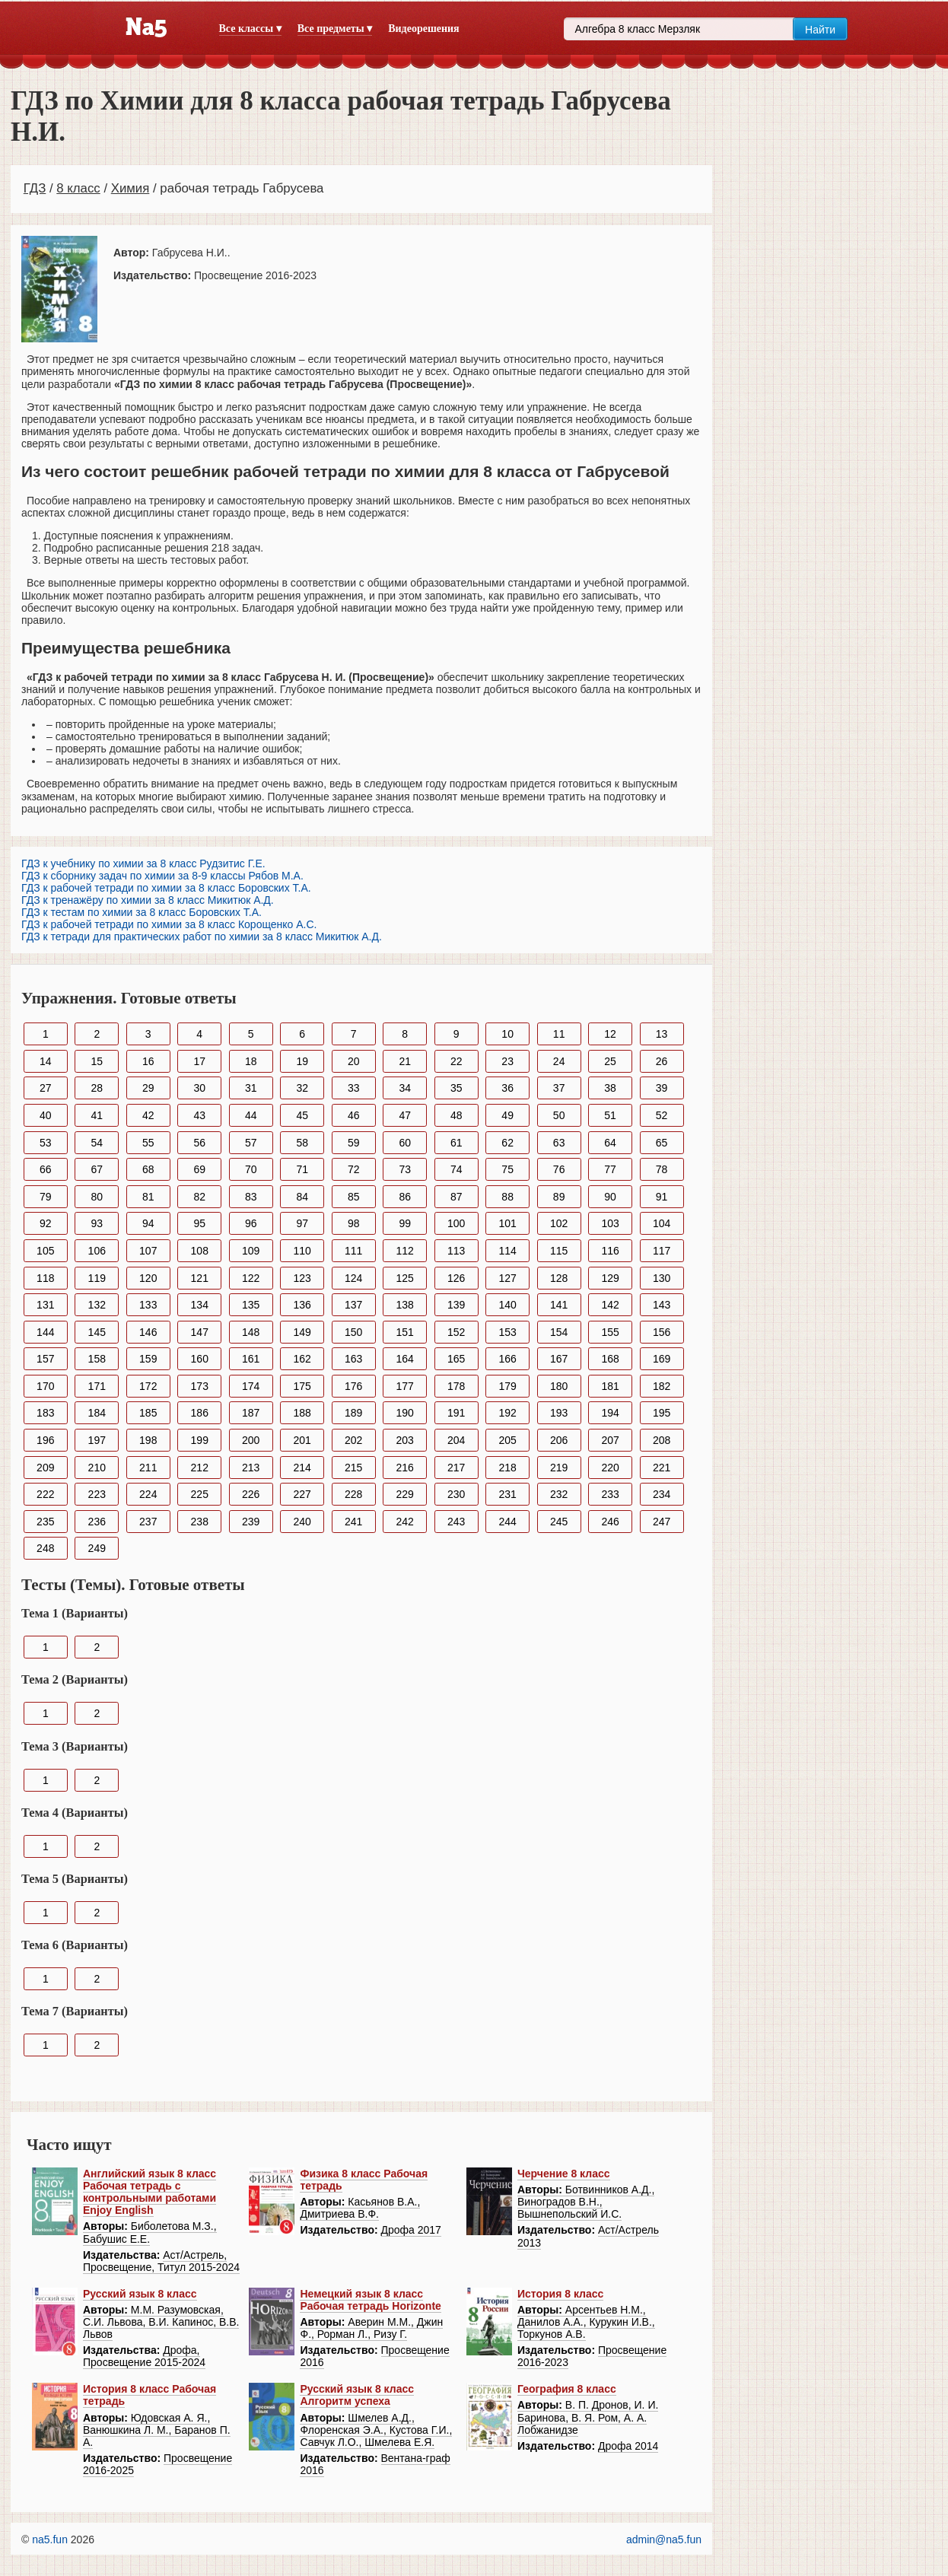 This screenshot has width=948, height=2576. I want to click on 204, so click(456, 1440).